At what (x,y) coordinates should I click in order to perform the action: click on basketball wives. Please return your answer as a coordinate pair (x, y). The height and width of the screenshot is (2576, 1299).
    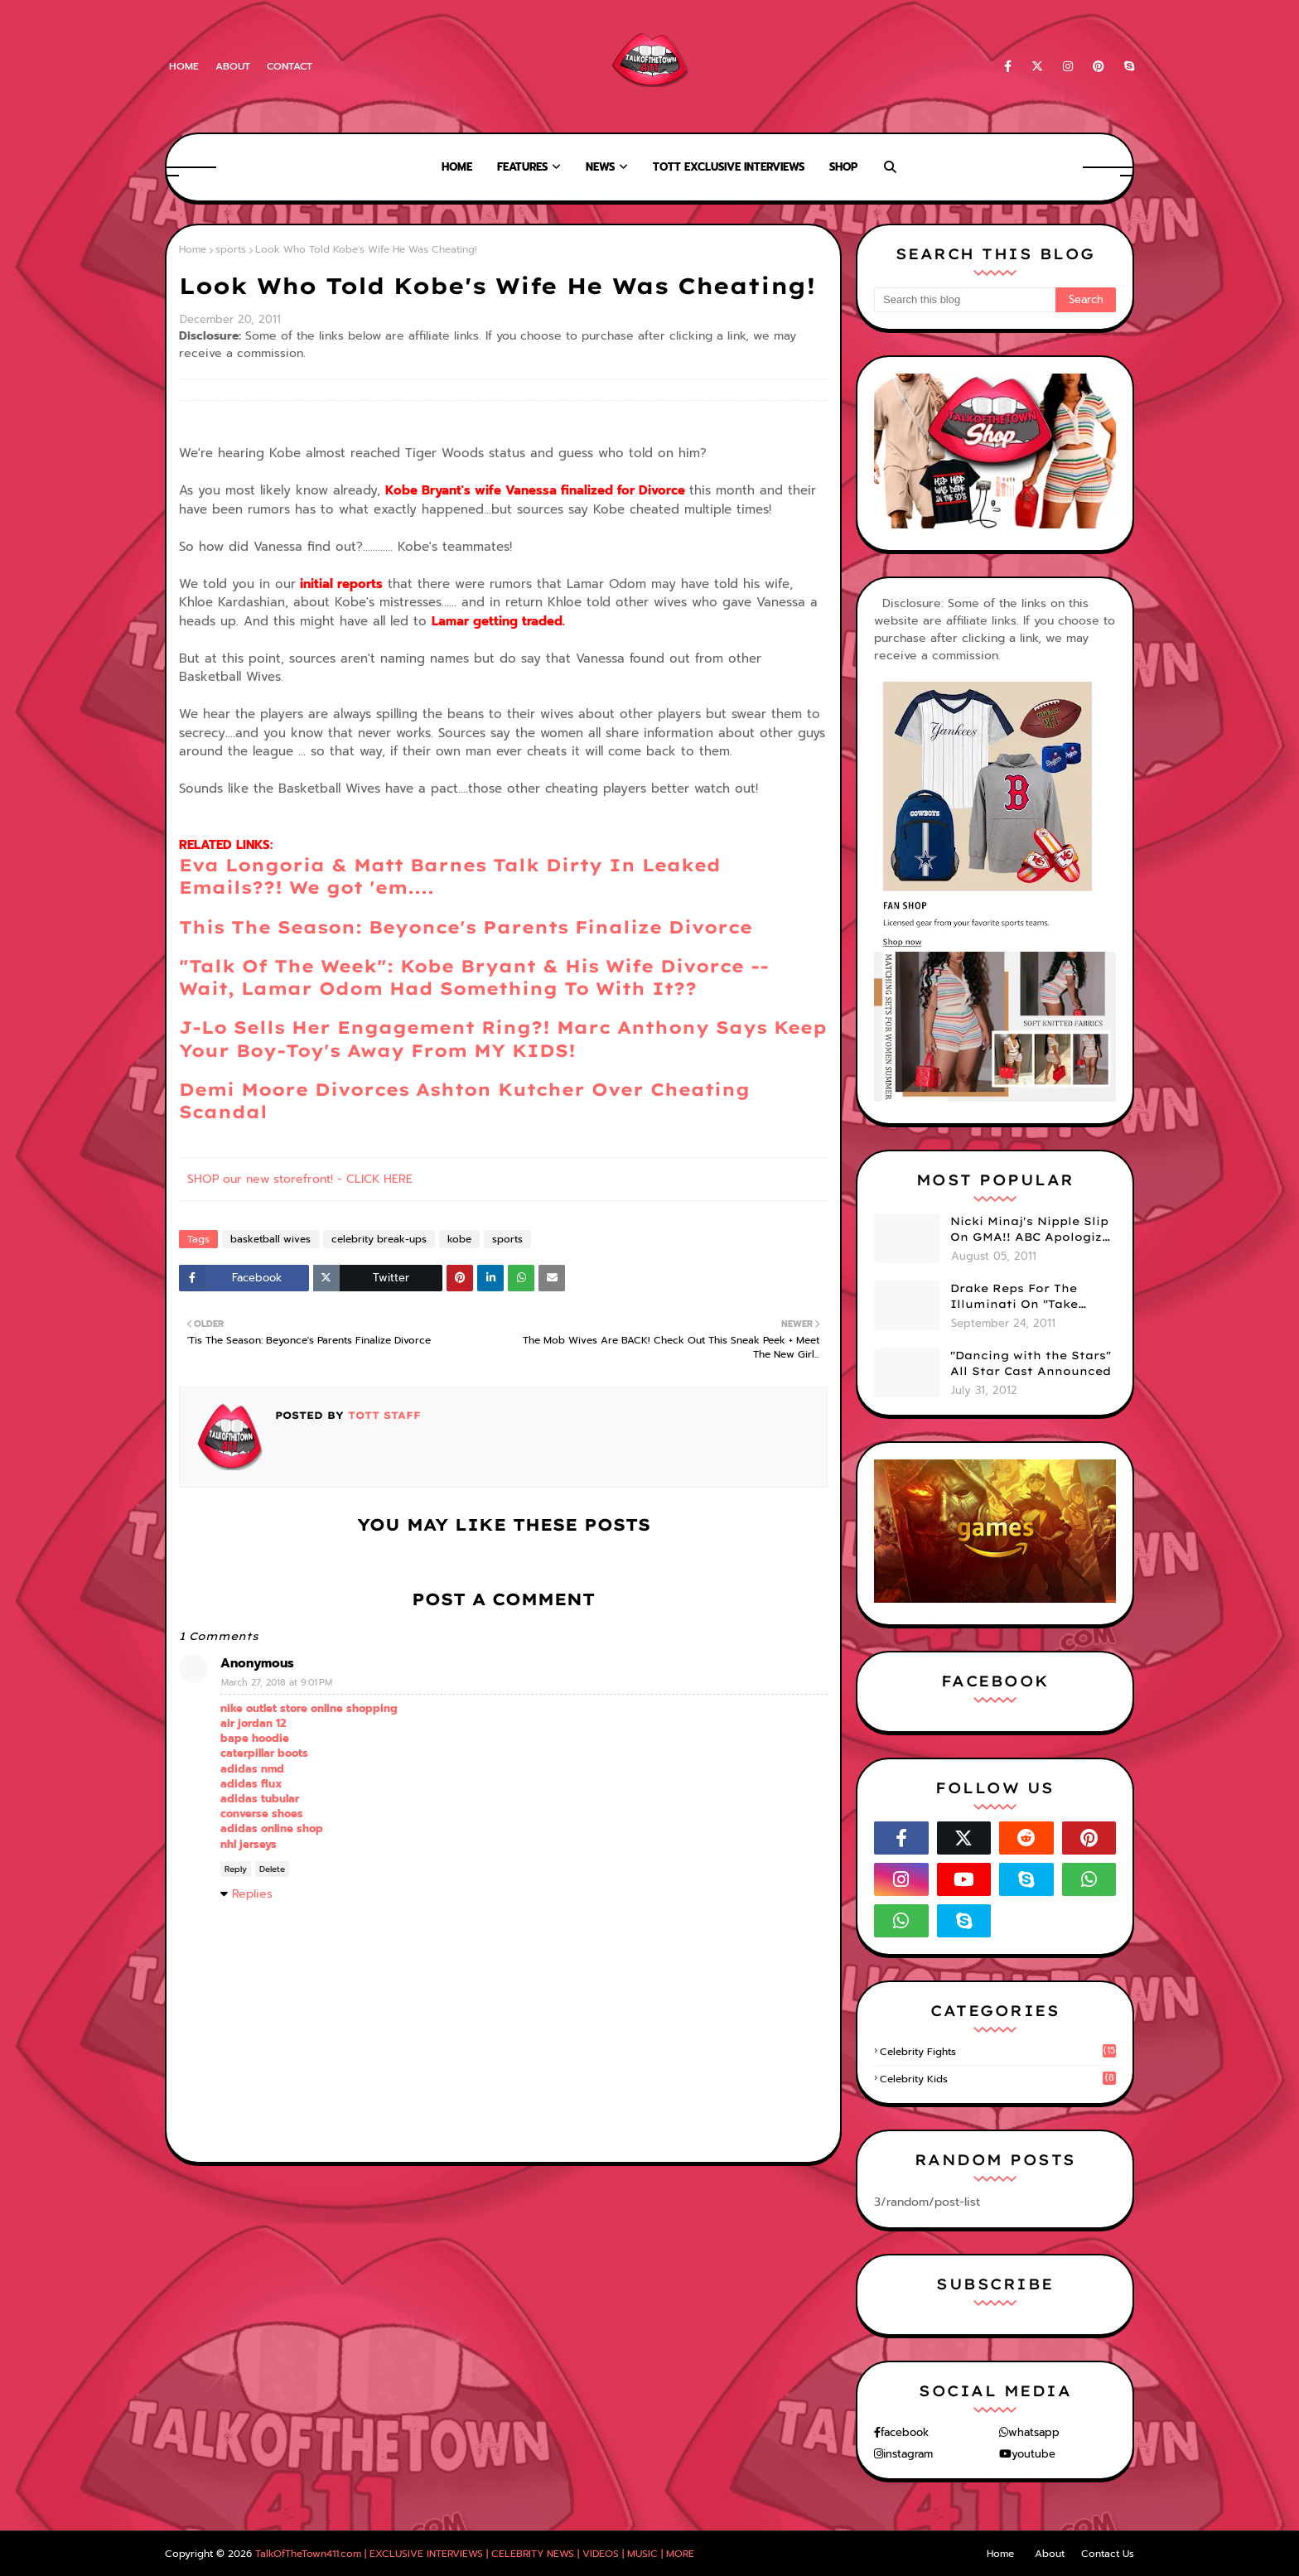
    Looking at the image, I should click on (270, 1239).